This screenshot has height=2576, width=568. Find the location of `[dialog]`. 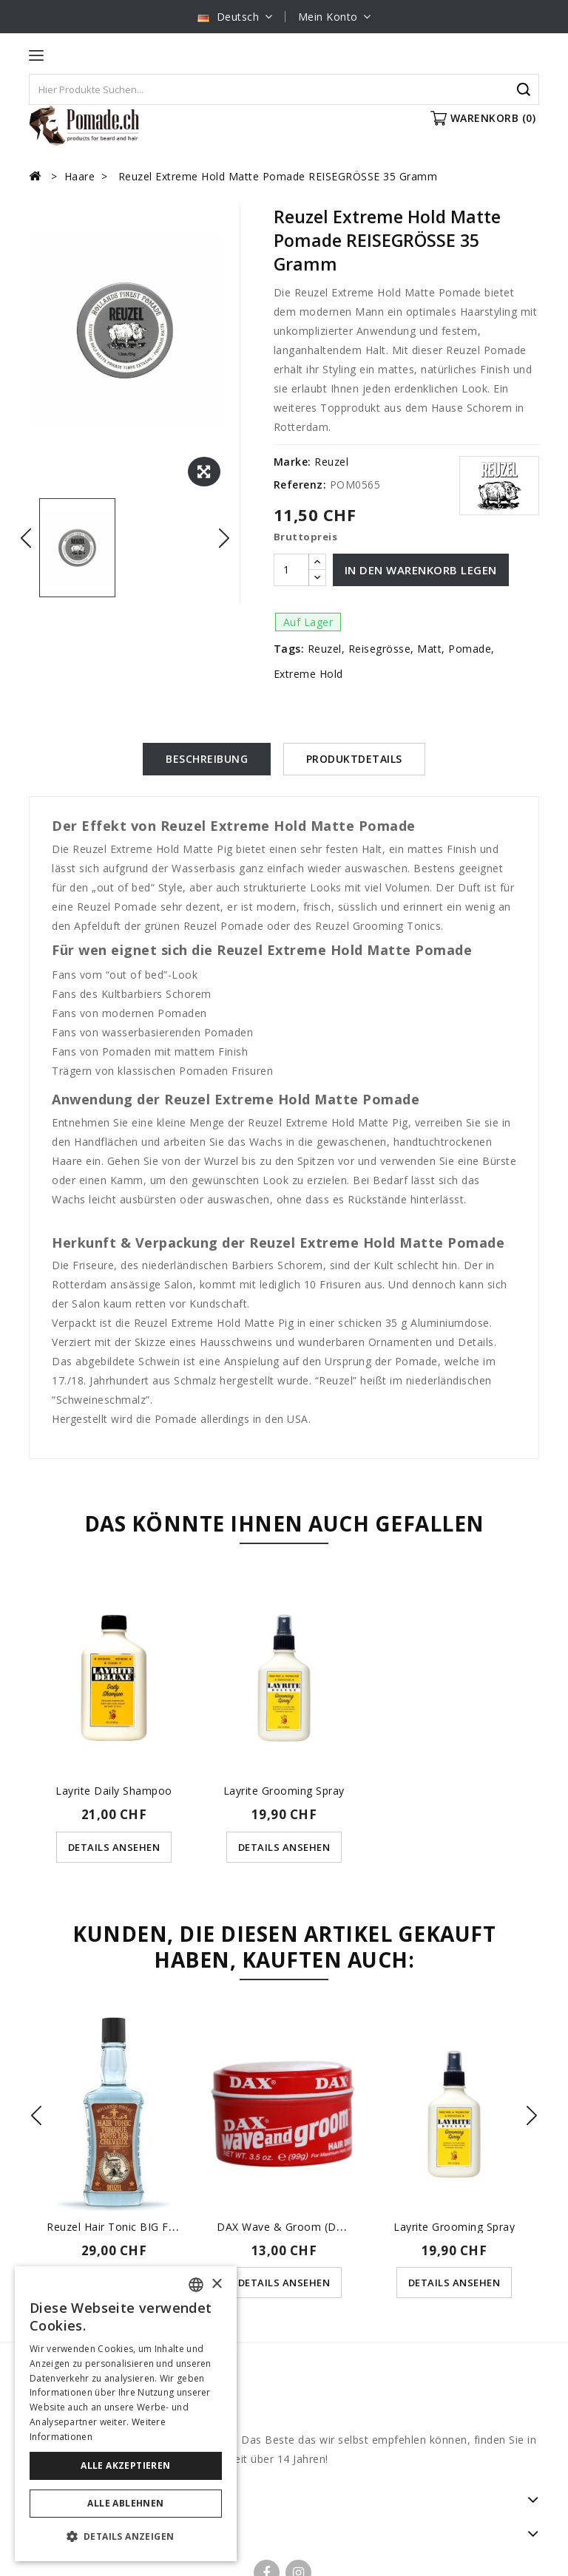

[dialog] is located at coordinates (126, 2413).